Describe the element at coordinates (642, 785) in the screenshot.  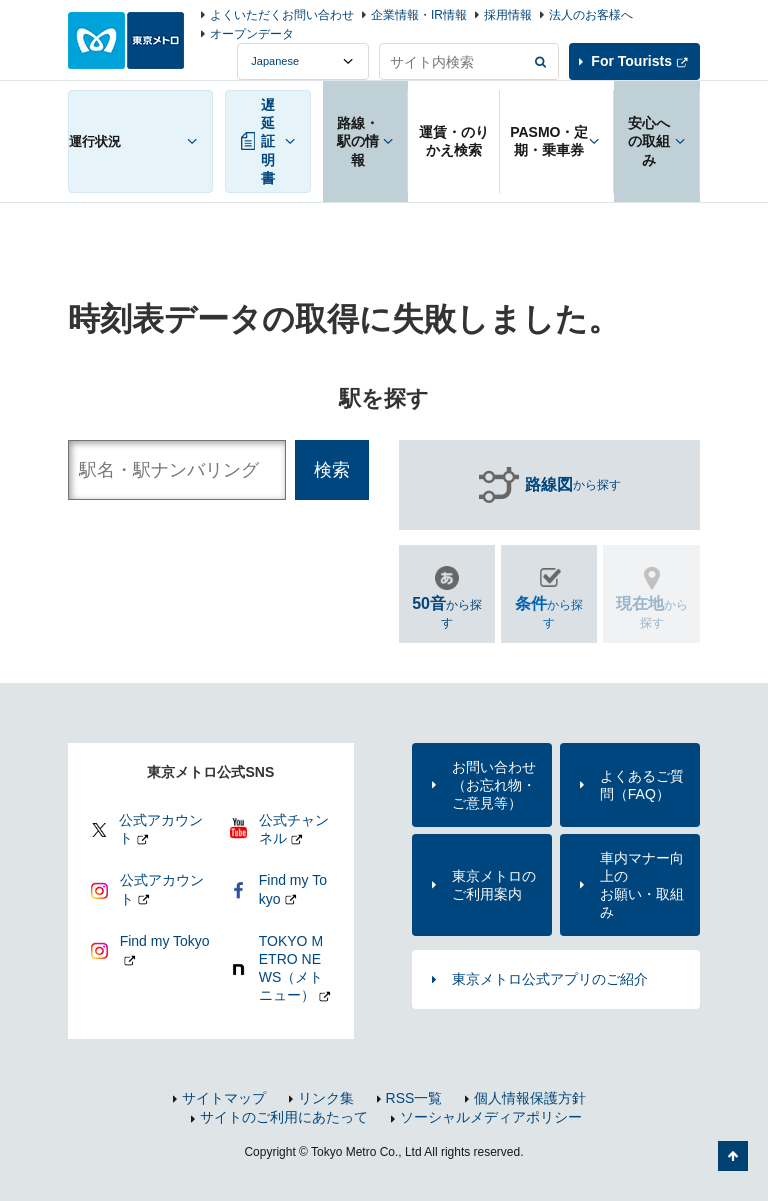
I see `よくあるご質問（FAQ）` at that location.